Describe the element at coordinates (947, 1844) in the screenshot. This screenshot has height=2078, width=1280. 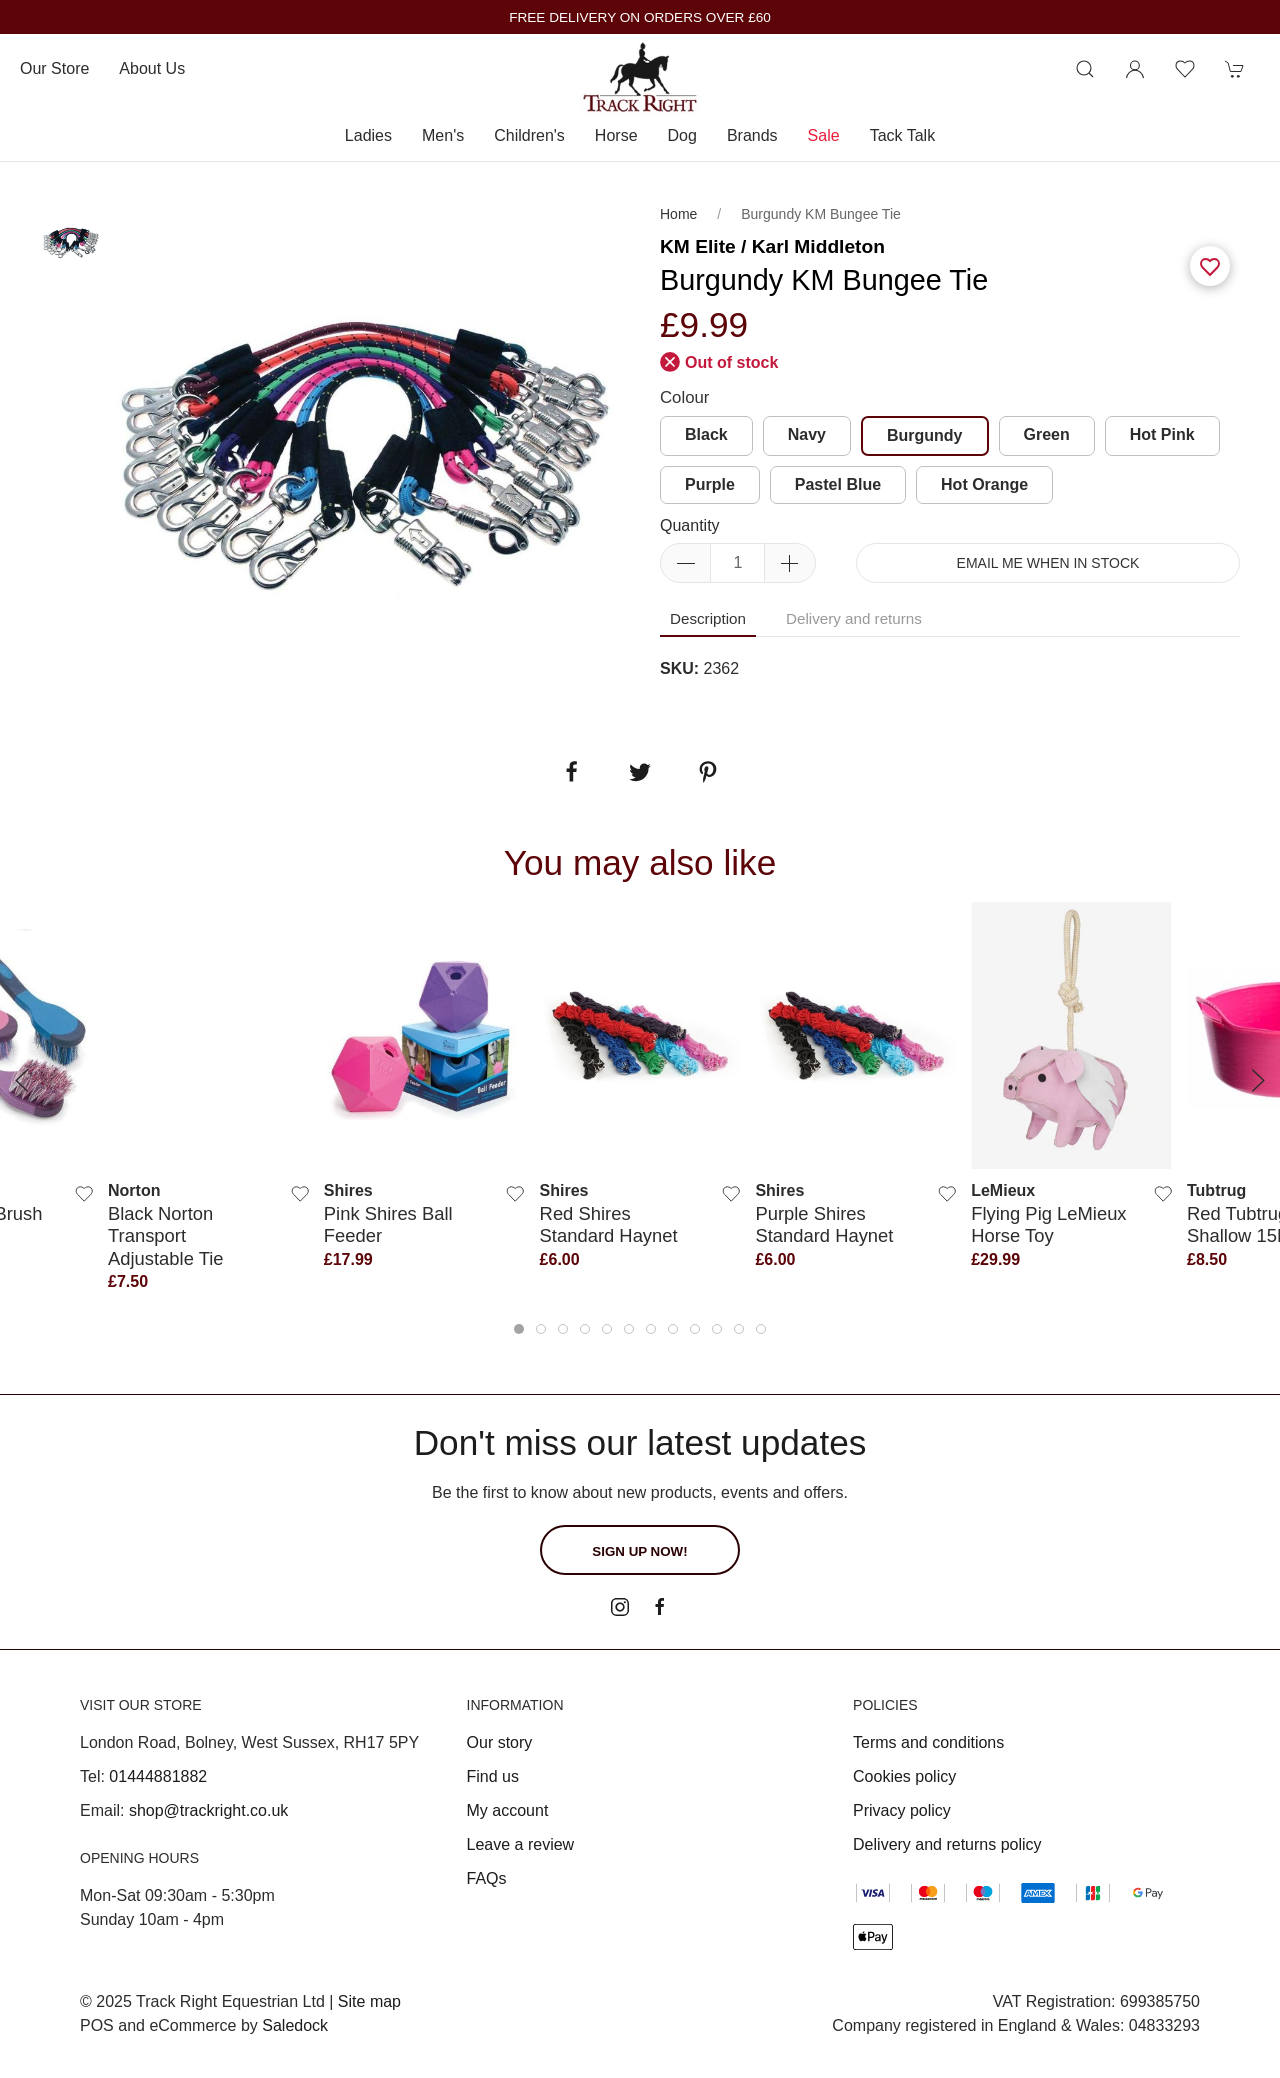
I see `Delivery and returns policy` at that location.